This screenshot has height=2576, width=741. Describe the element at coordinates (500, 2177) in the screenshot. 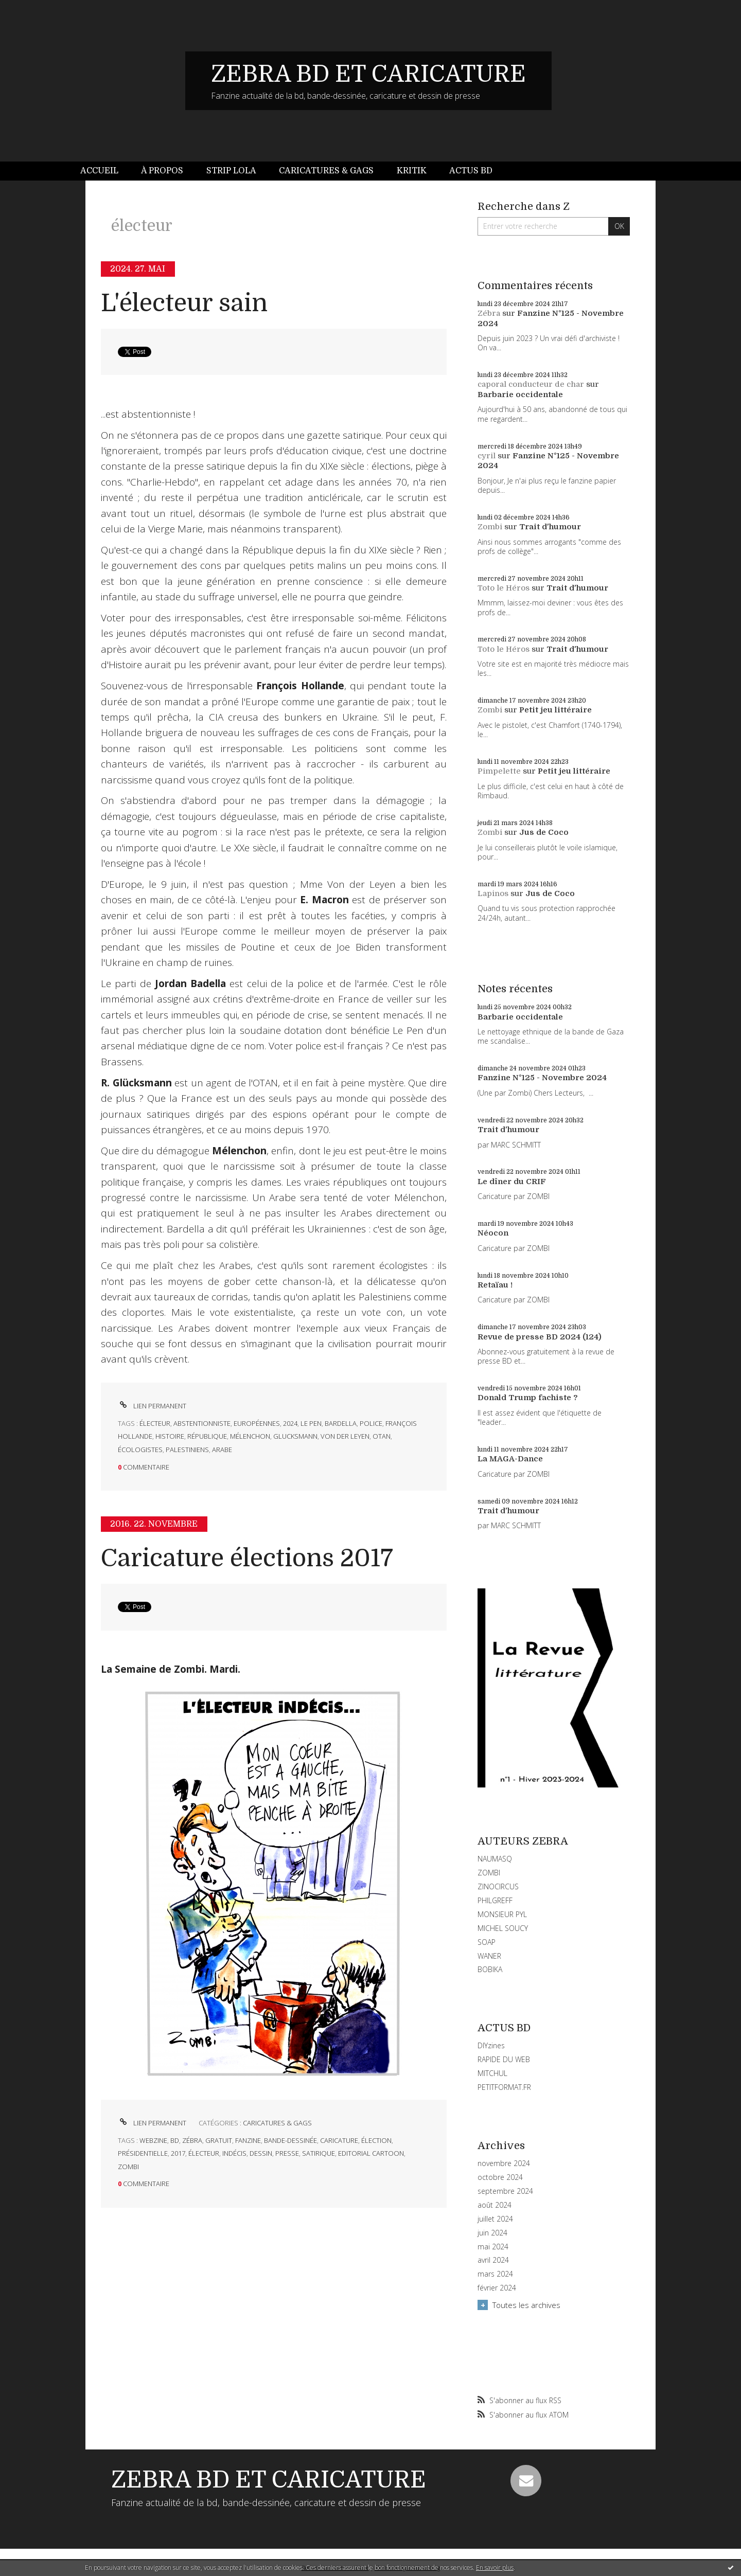

I see `octobre 2024` at that location.